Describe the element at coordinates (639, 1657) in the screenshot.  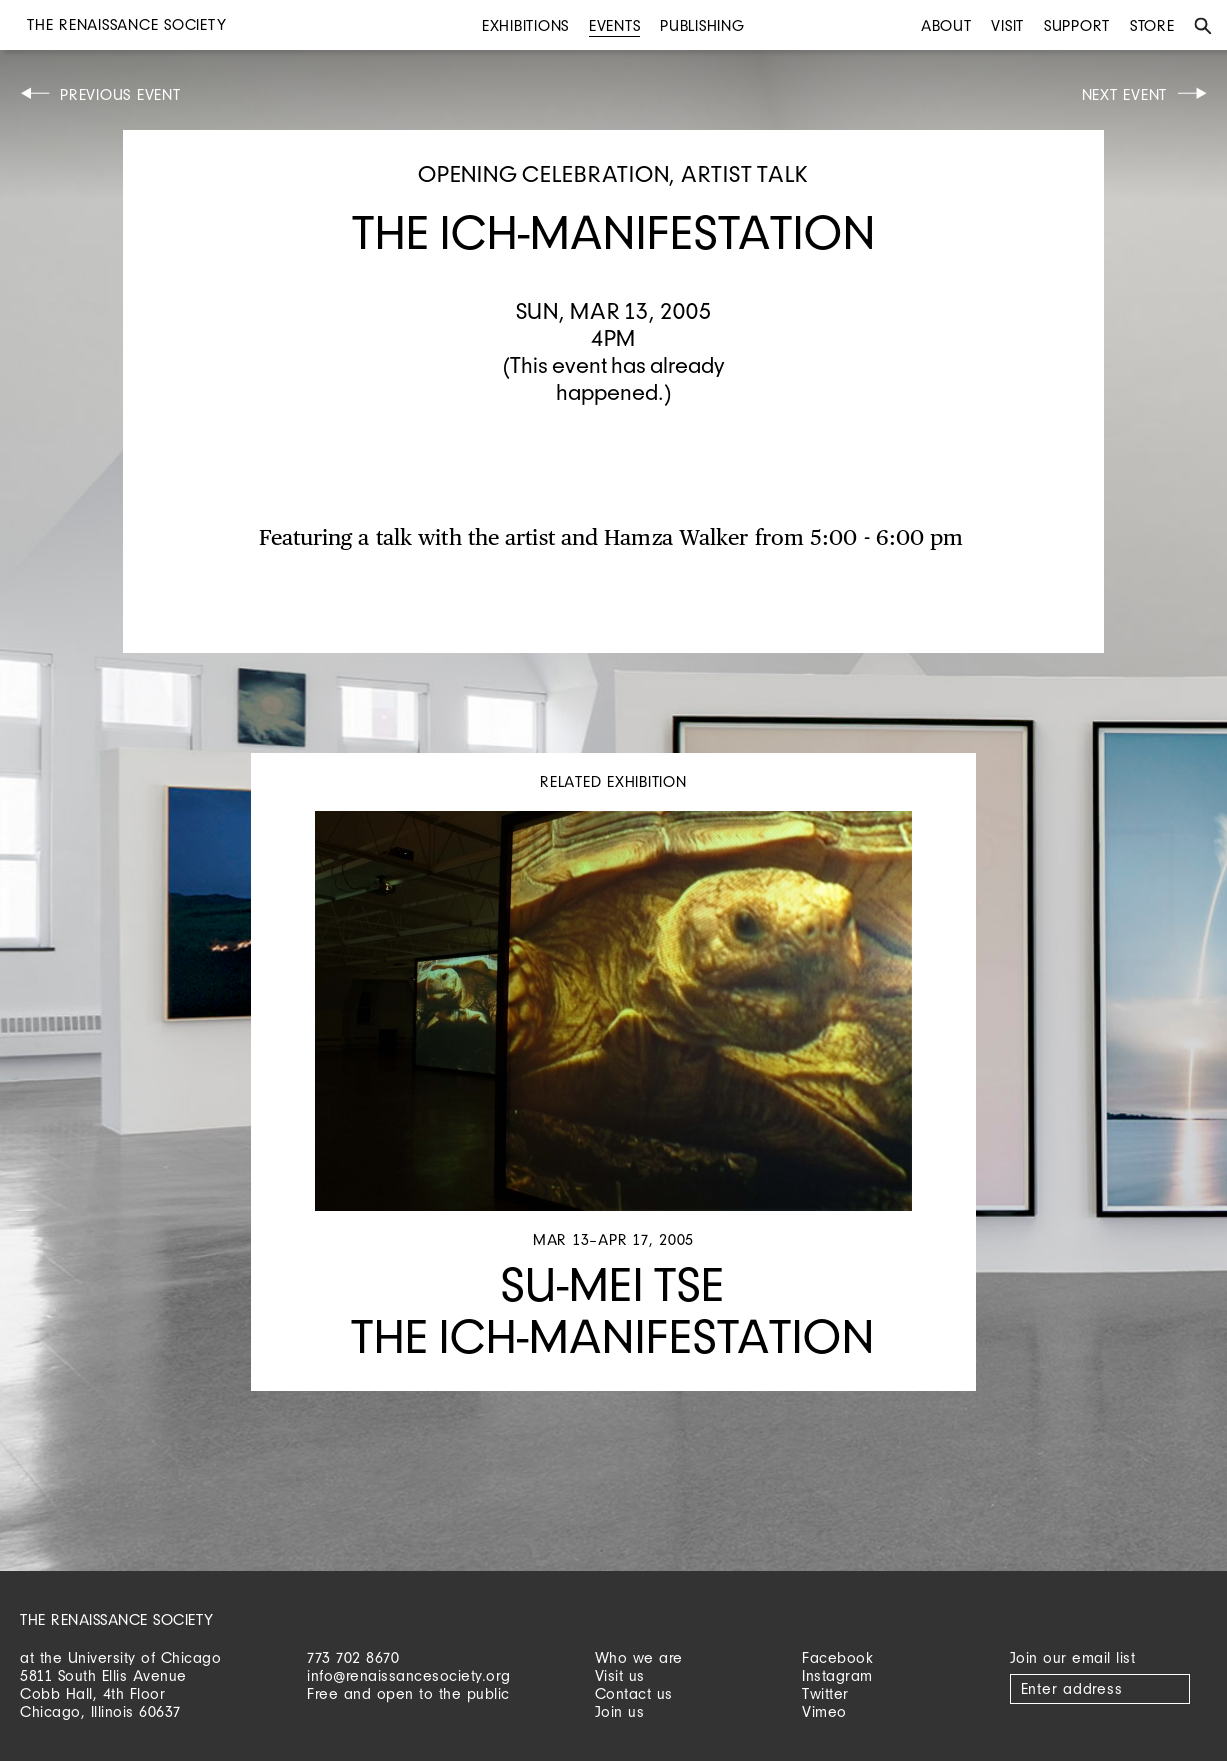
I see `Who we are` at that location.